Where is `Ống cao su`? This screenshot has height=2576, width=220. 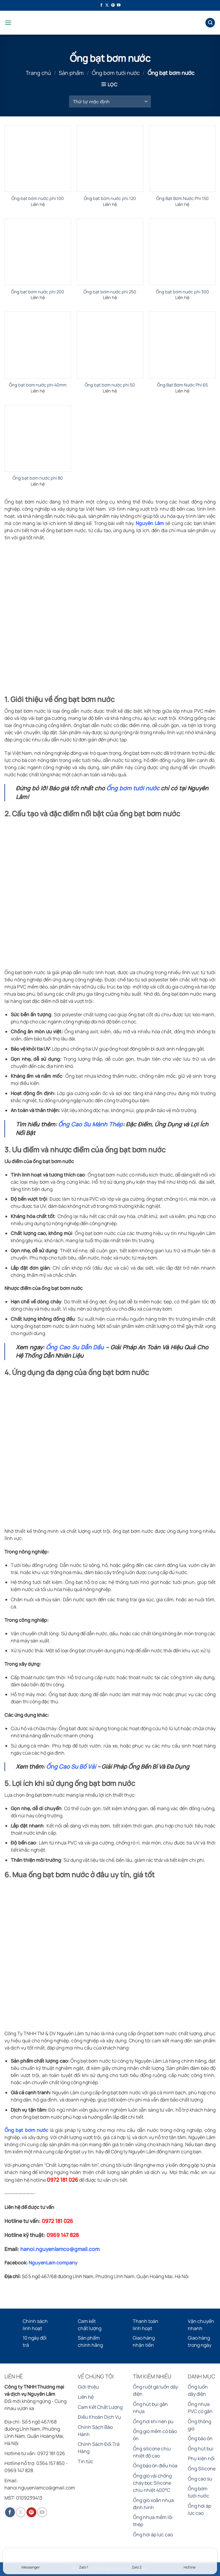 Ống cao su is located at coordinates (200, 2478).